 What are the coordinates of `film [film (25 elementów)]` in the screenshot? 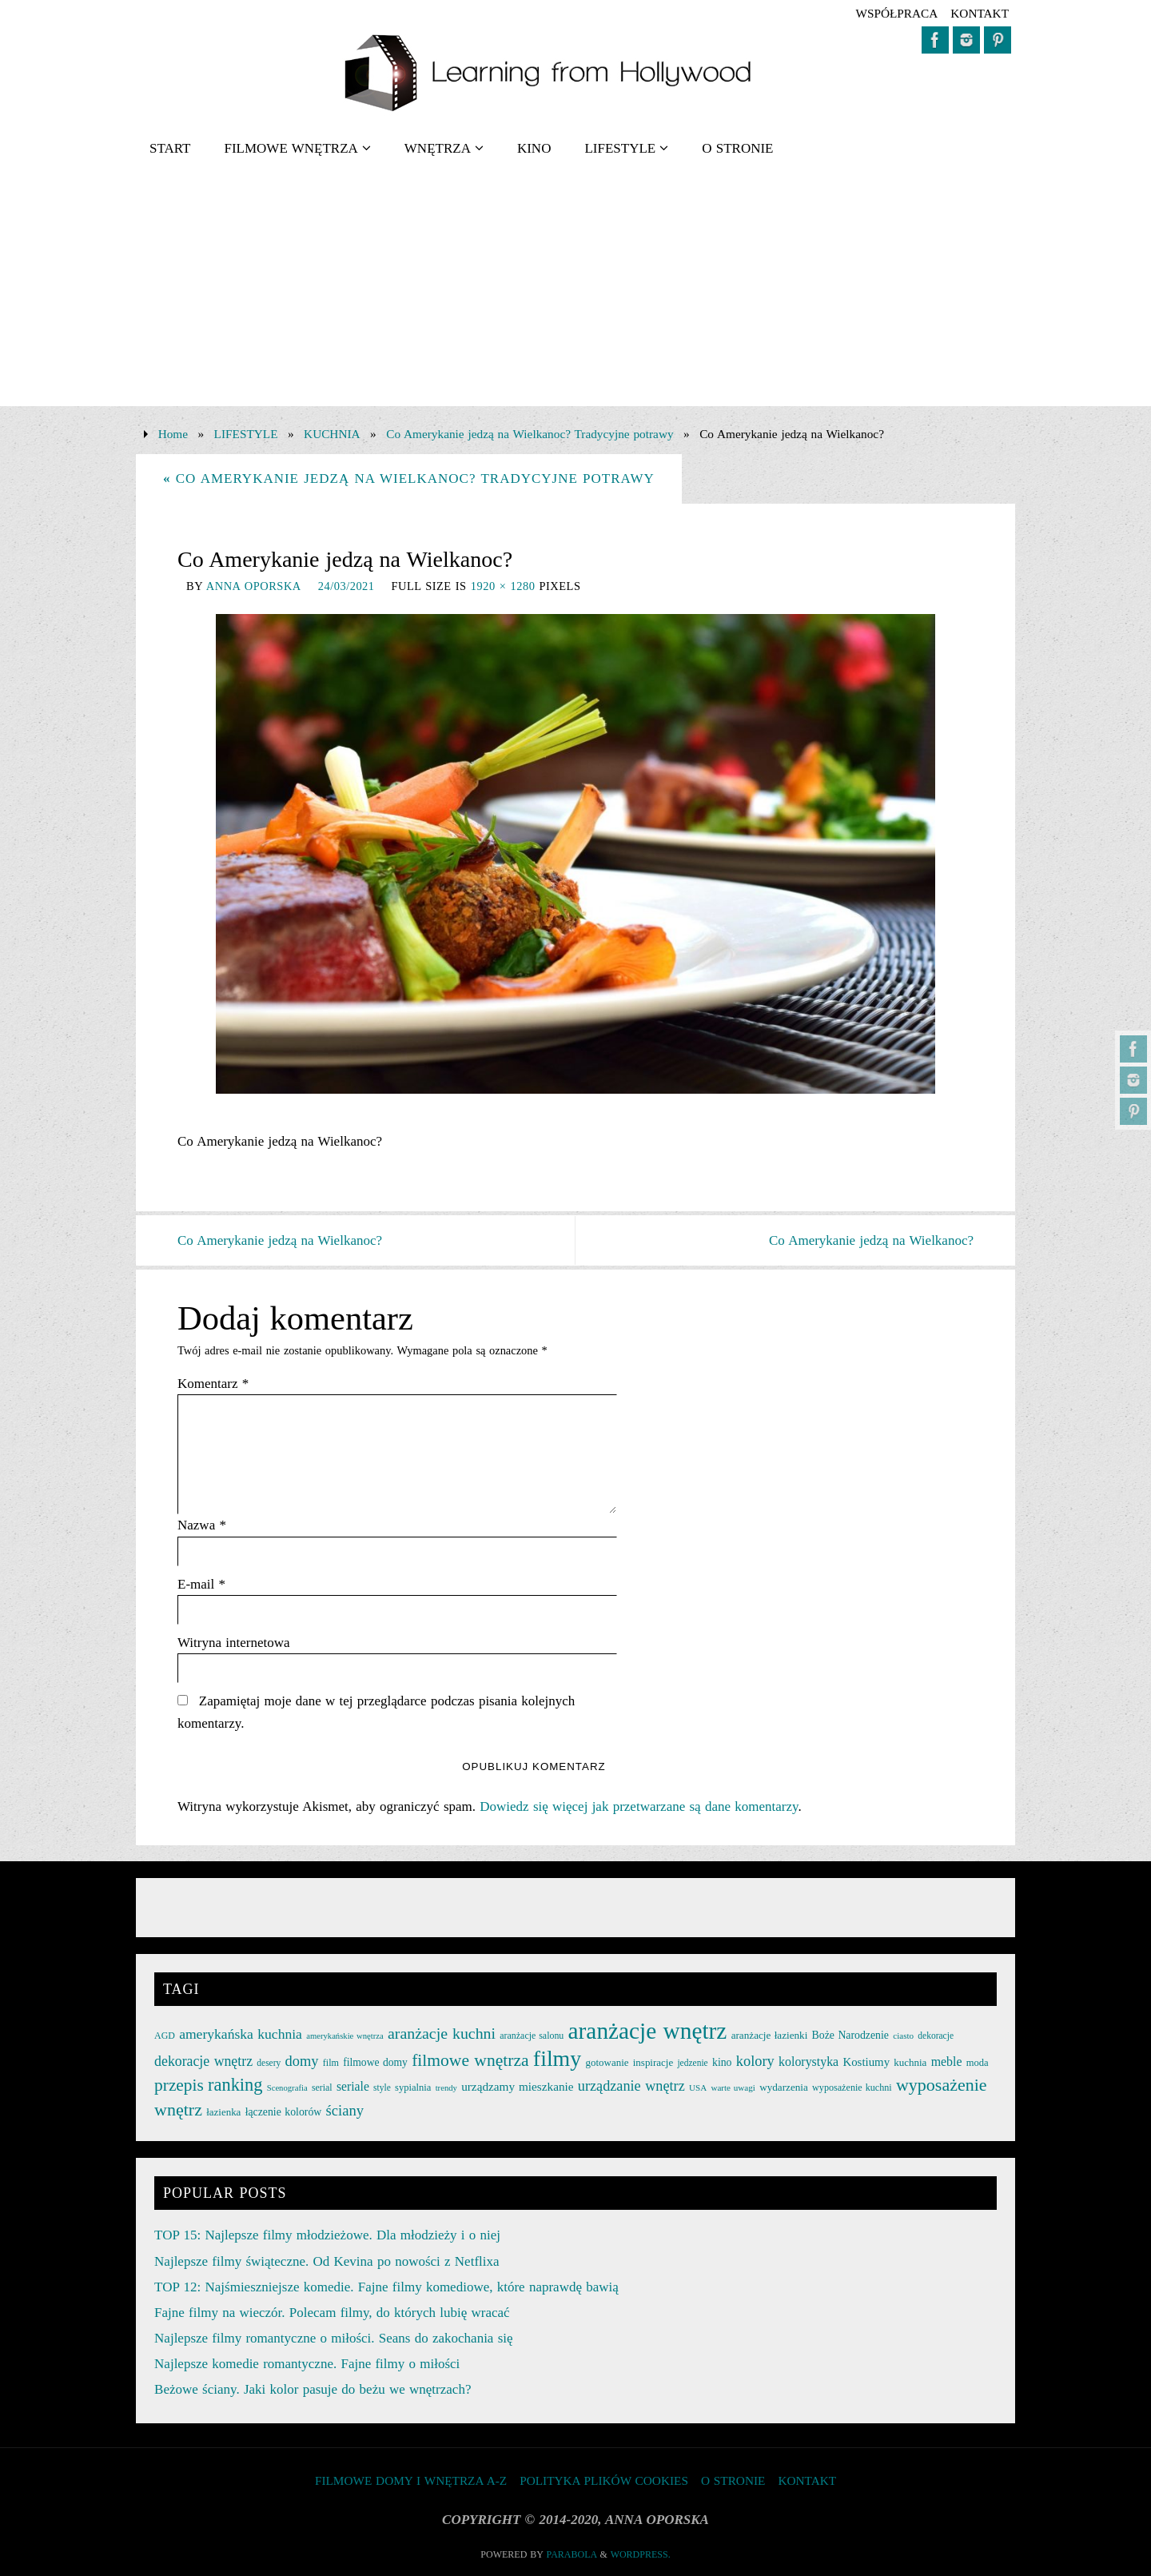 It's located at (331, 2062).